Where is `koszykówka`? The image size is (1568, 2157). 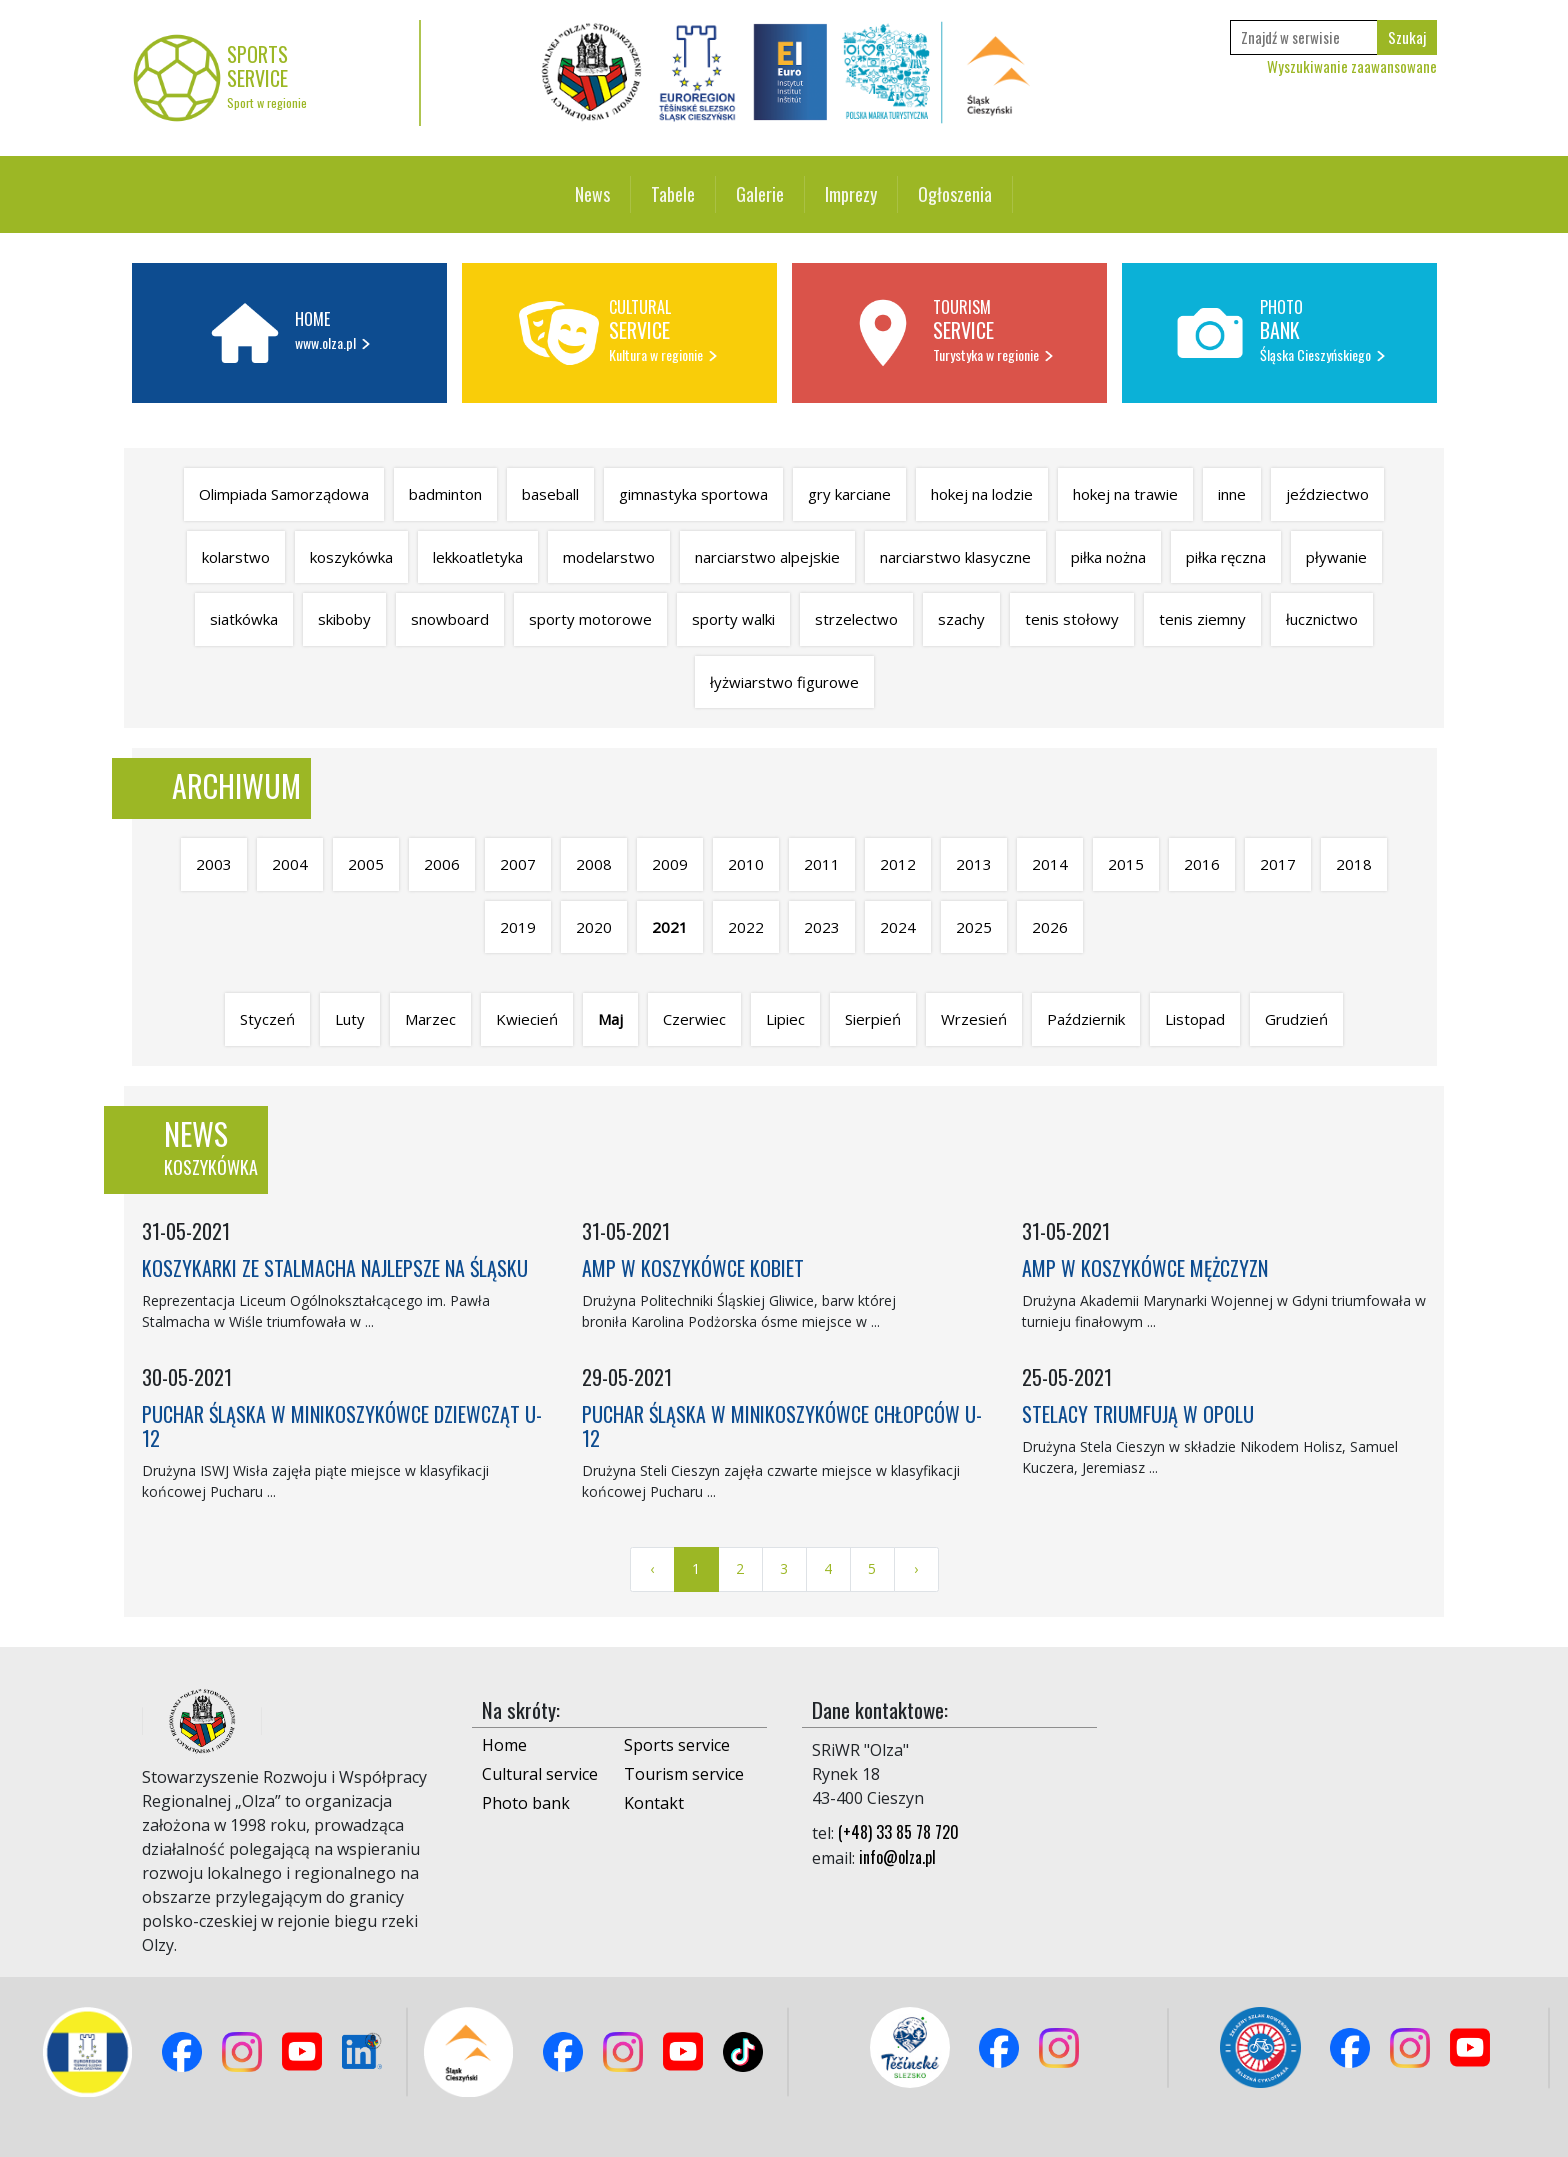 koszykówka is located at coordinates (351, 557).